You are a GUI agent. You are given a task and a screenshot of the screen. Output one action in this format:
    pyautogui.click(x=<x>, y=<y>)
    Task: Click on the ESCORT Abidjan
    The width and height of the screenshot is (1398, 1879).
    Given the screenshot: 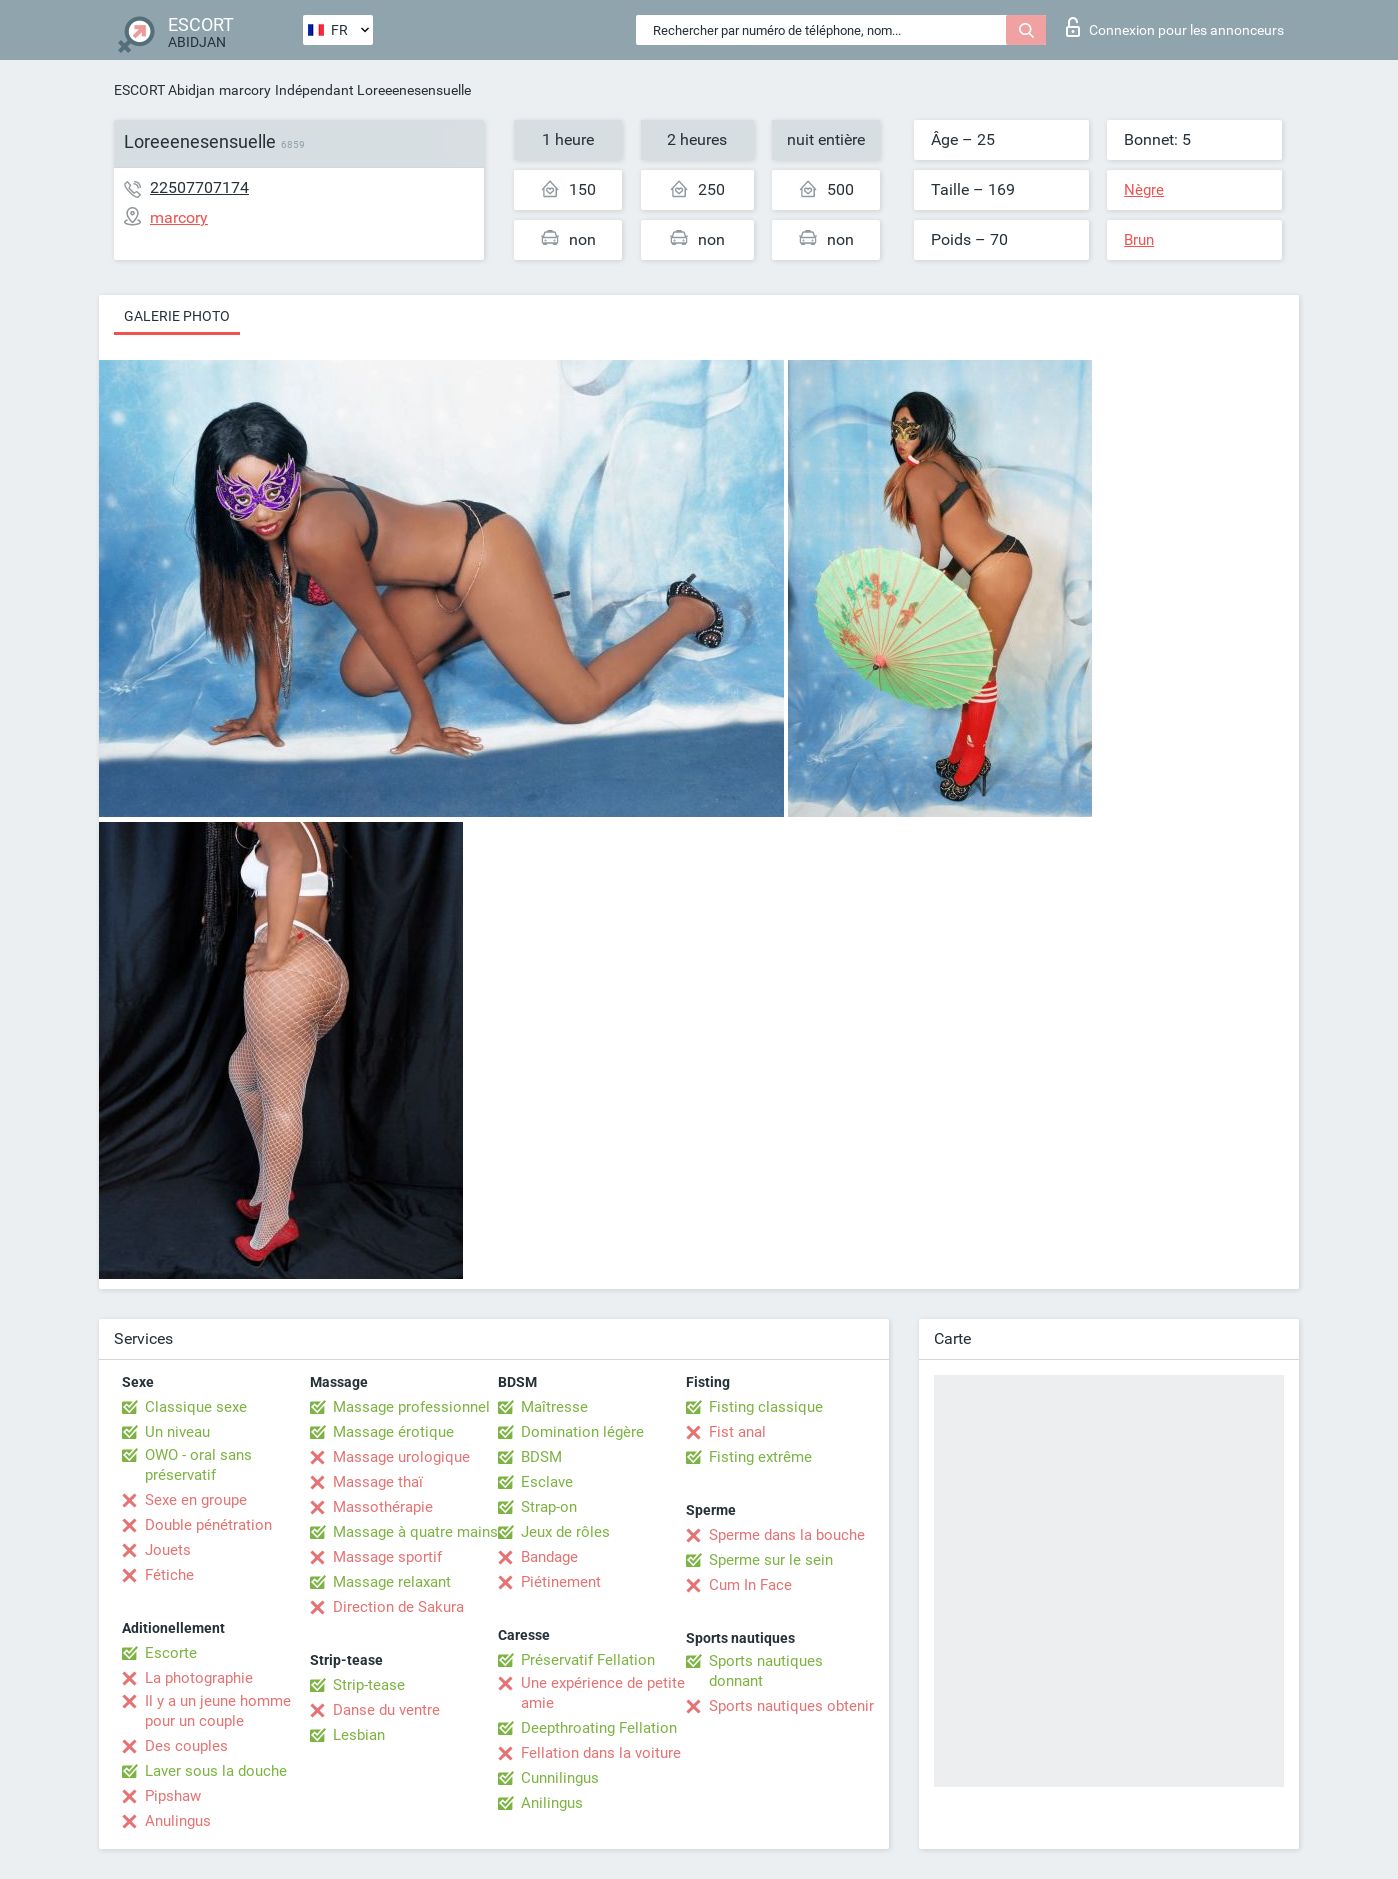 What is the action you would take?
    pyautogui.click(x=164, y=90)
    